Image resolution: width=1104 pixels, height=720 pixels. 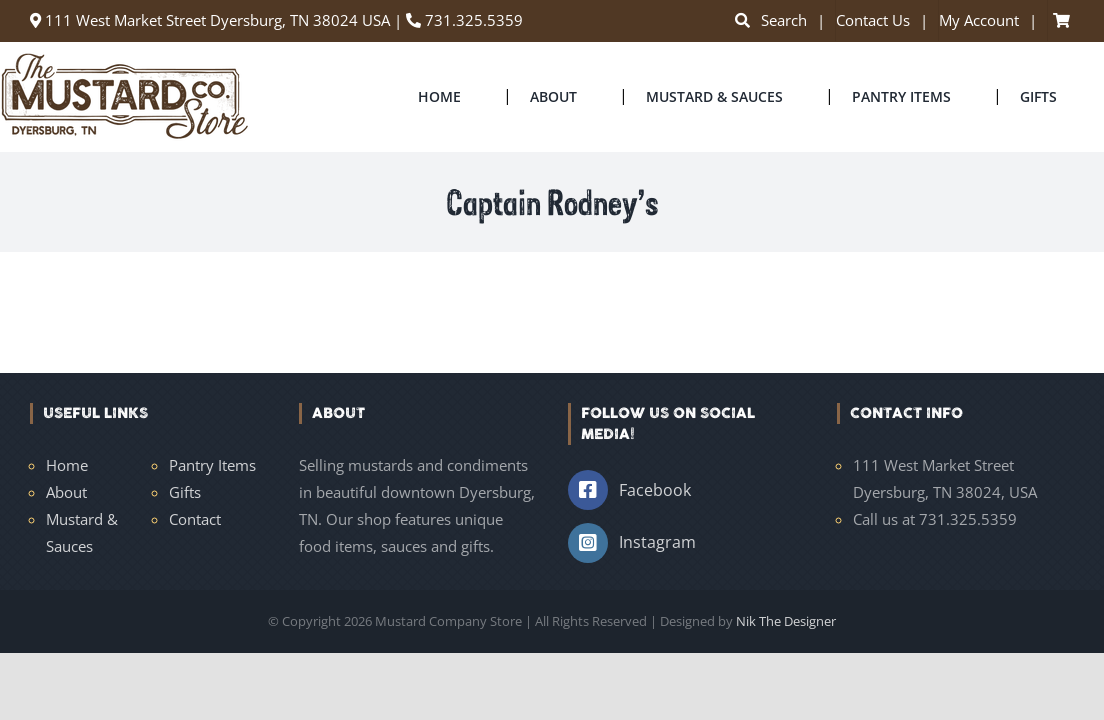 I want to click on Pantry Items, so click(x=212, y=465).